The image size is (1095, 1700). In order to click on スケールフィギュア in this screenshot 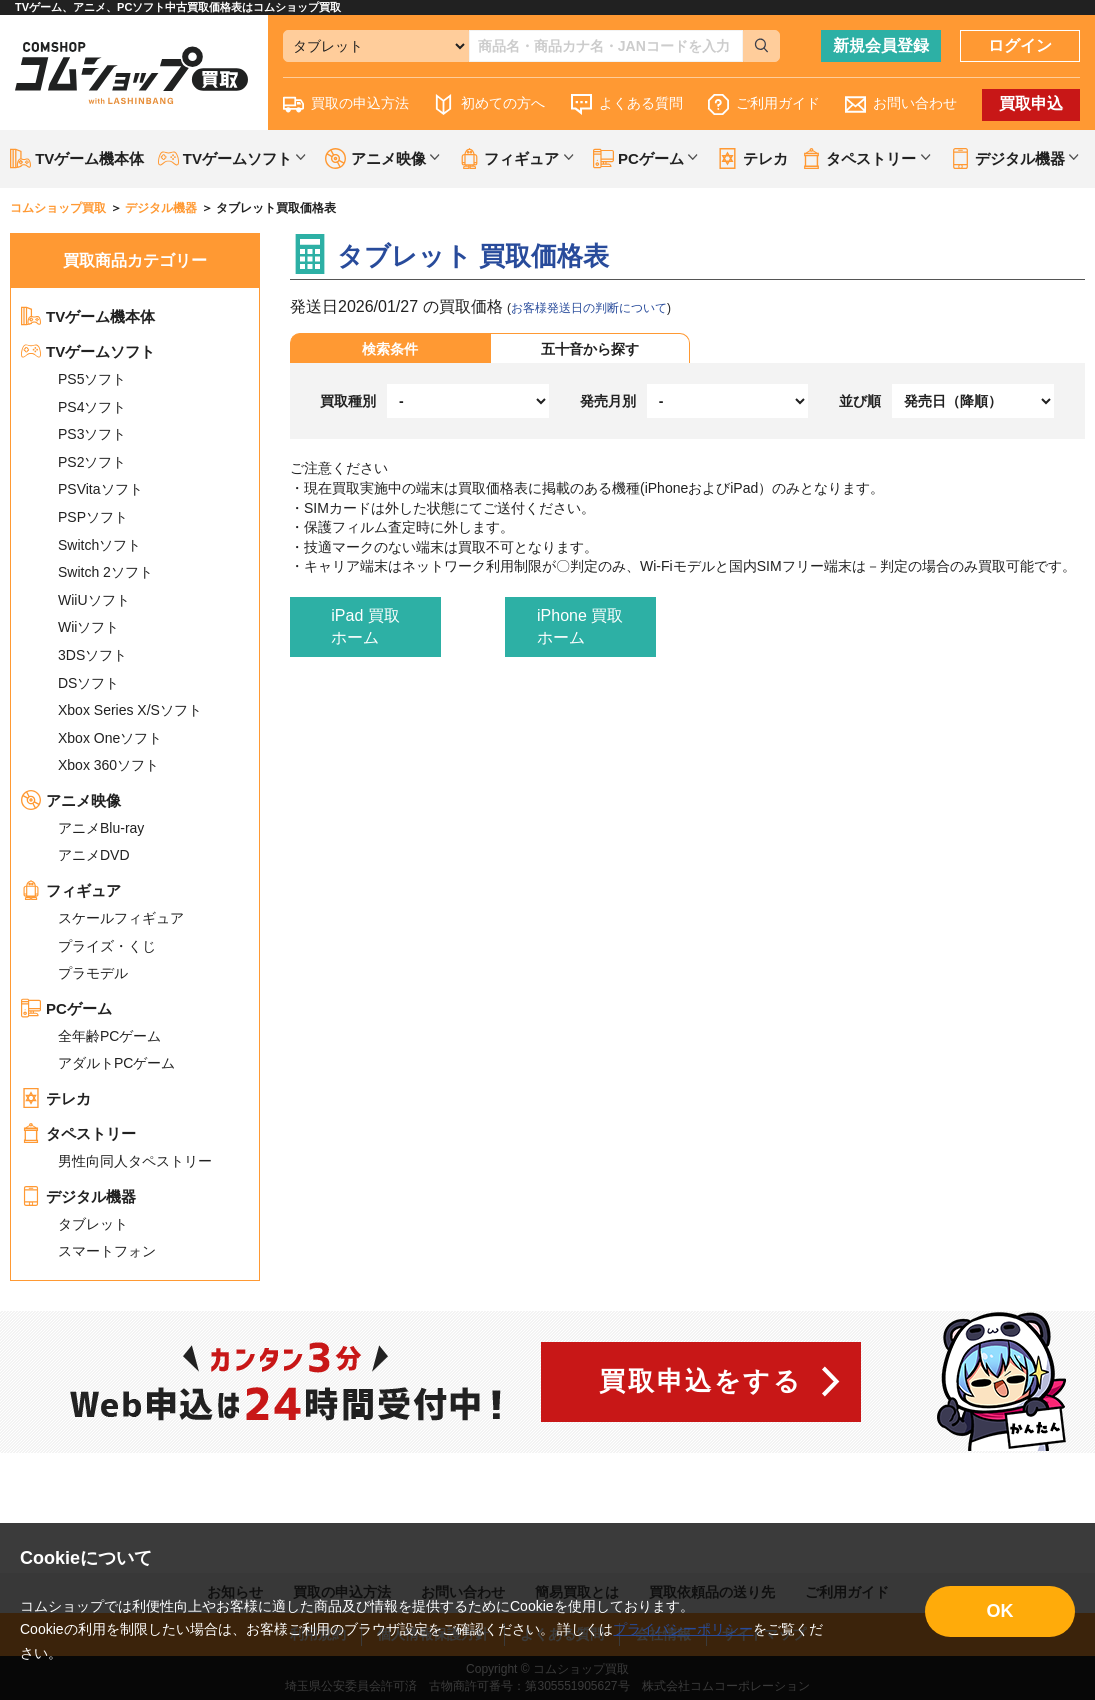, I will do `click(121, 918)`.